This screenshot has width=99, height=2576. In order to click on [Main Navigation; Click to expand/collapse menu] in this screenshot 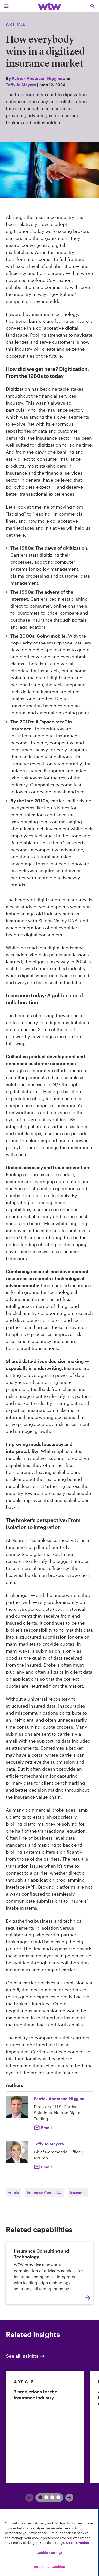, I will do `click(6, 6)`.